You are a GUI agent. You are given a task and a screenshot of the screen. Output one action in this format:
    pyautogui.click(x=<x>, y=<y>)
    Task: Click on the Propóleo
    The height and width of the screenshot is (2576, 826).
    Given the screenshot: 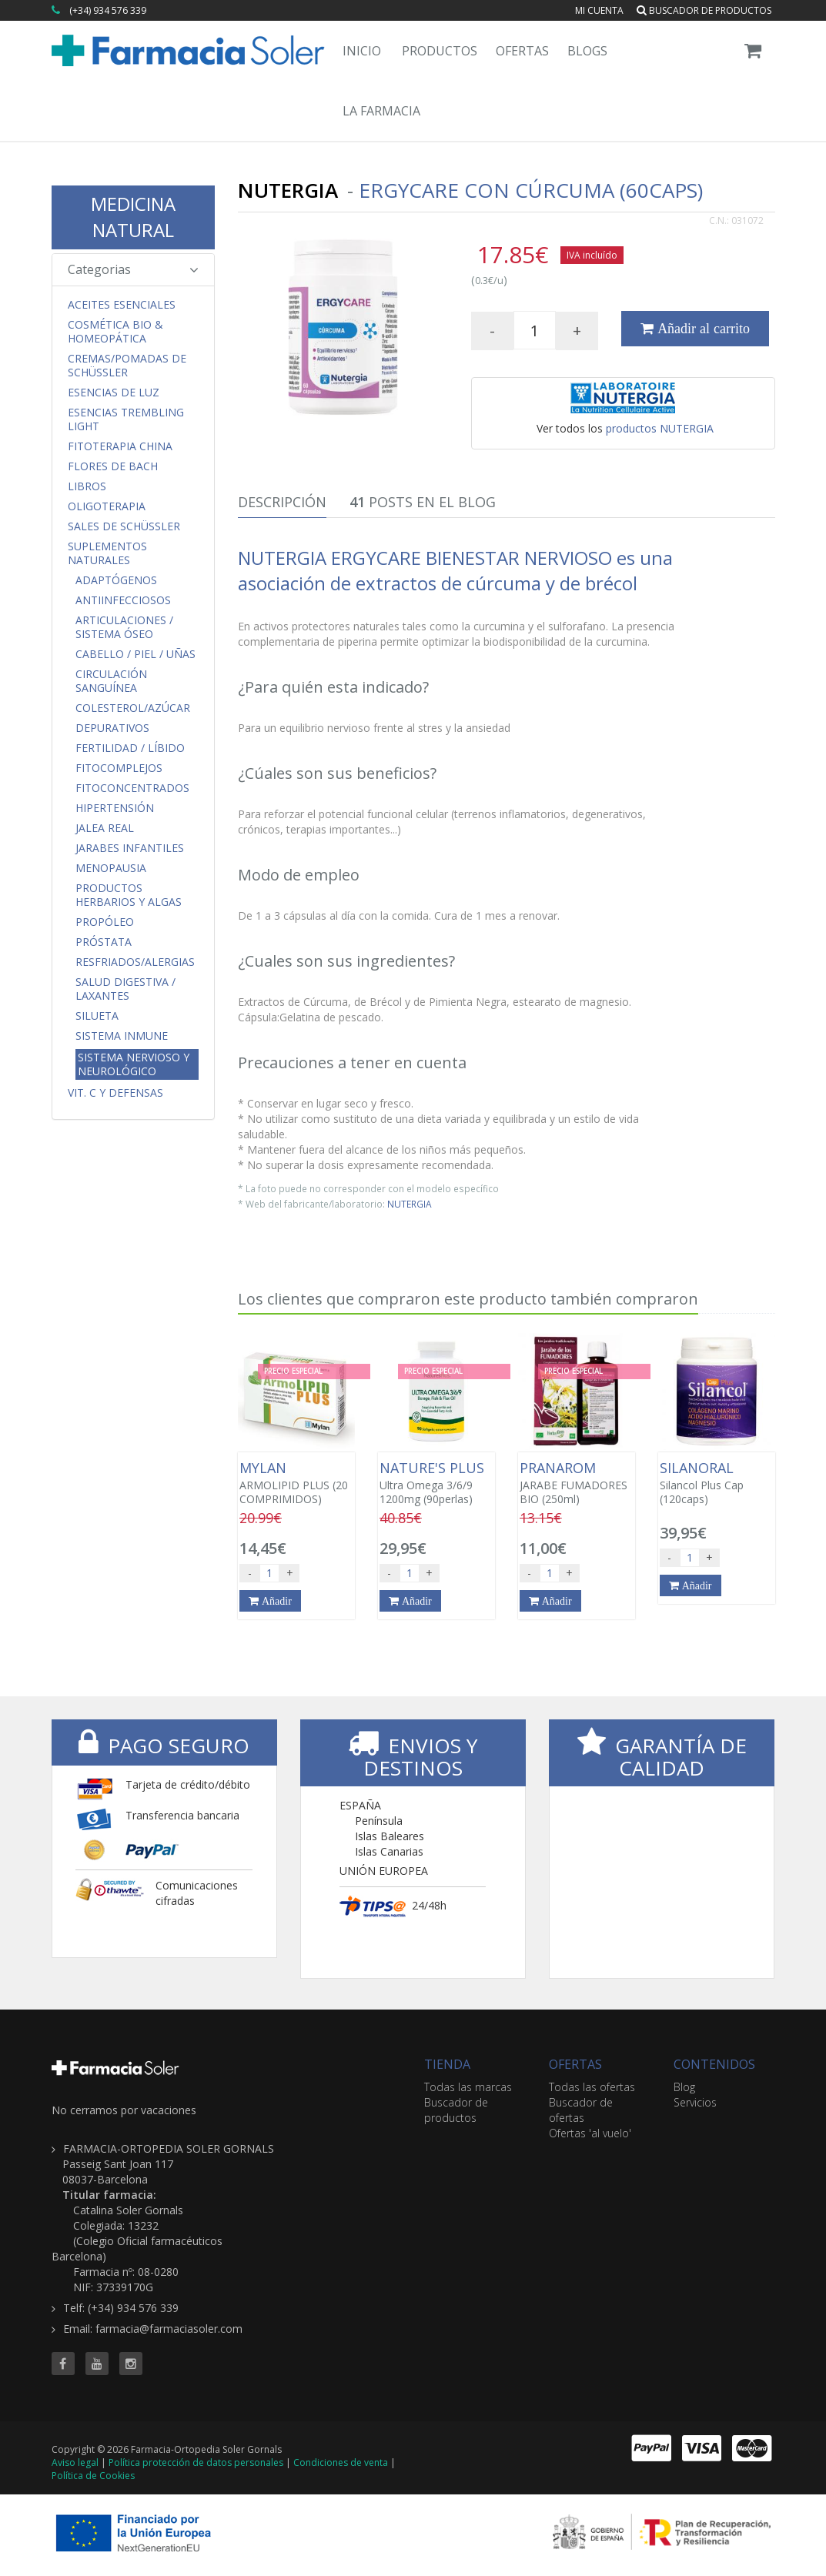 What is the action you would take?
    pyautogui.click(x=104, y=922)
    